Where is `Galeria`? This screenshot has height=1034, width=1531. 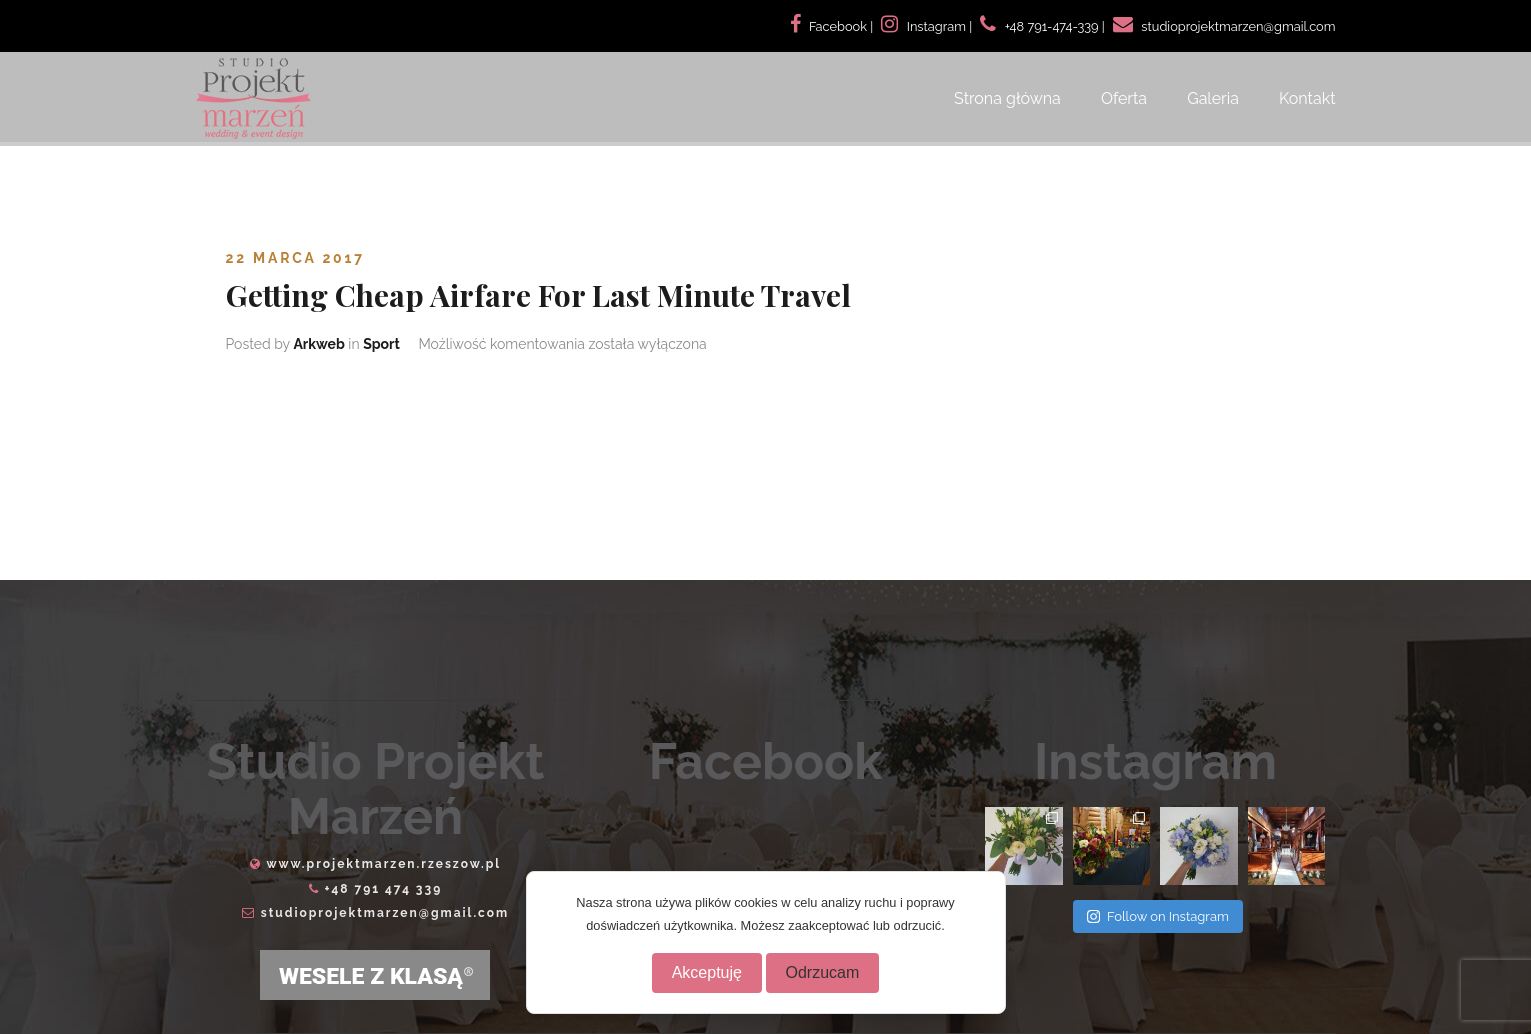 Galeria is located at coordinates (1213, 98).